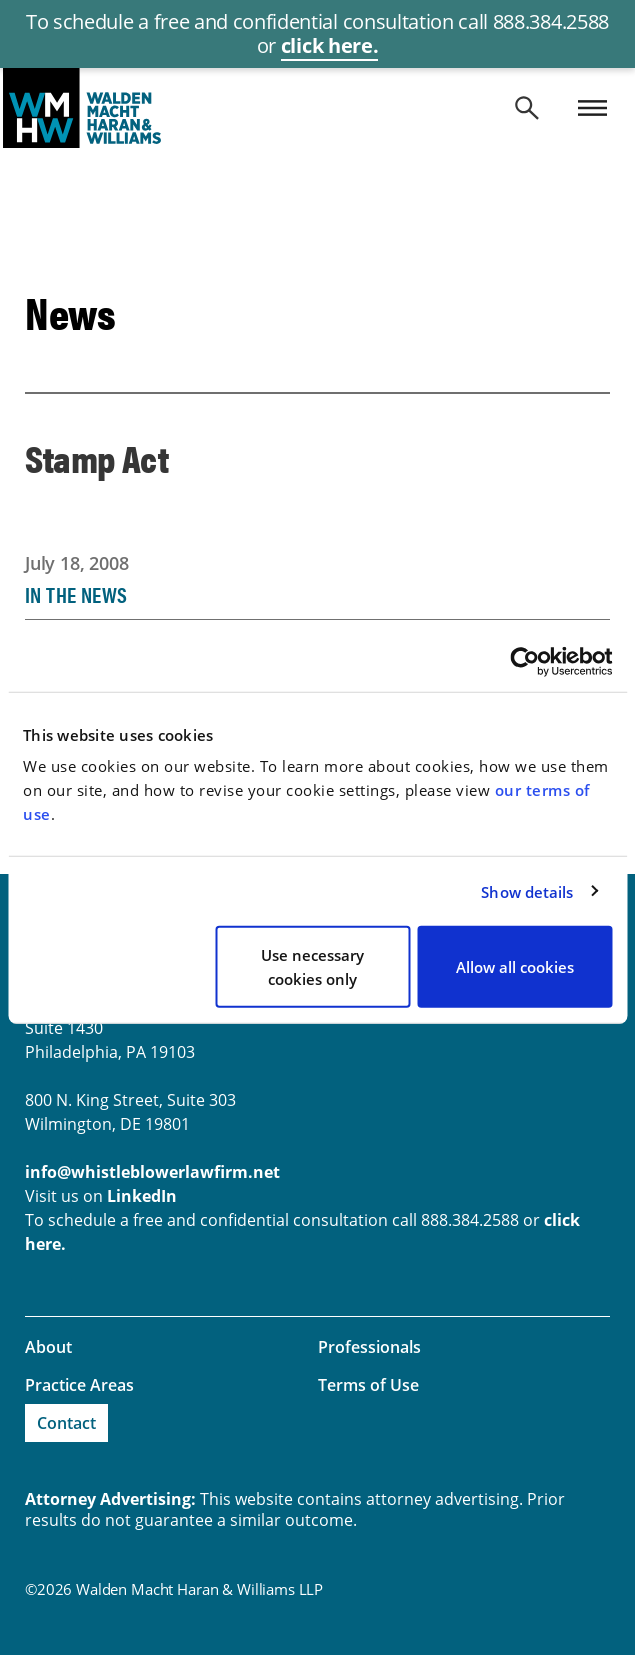  Describe the element at coordinates (524, 661) in the screenshot. I see `[Cookiebot by Usercentrics - opens in a new window]` at that location.